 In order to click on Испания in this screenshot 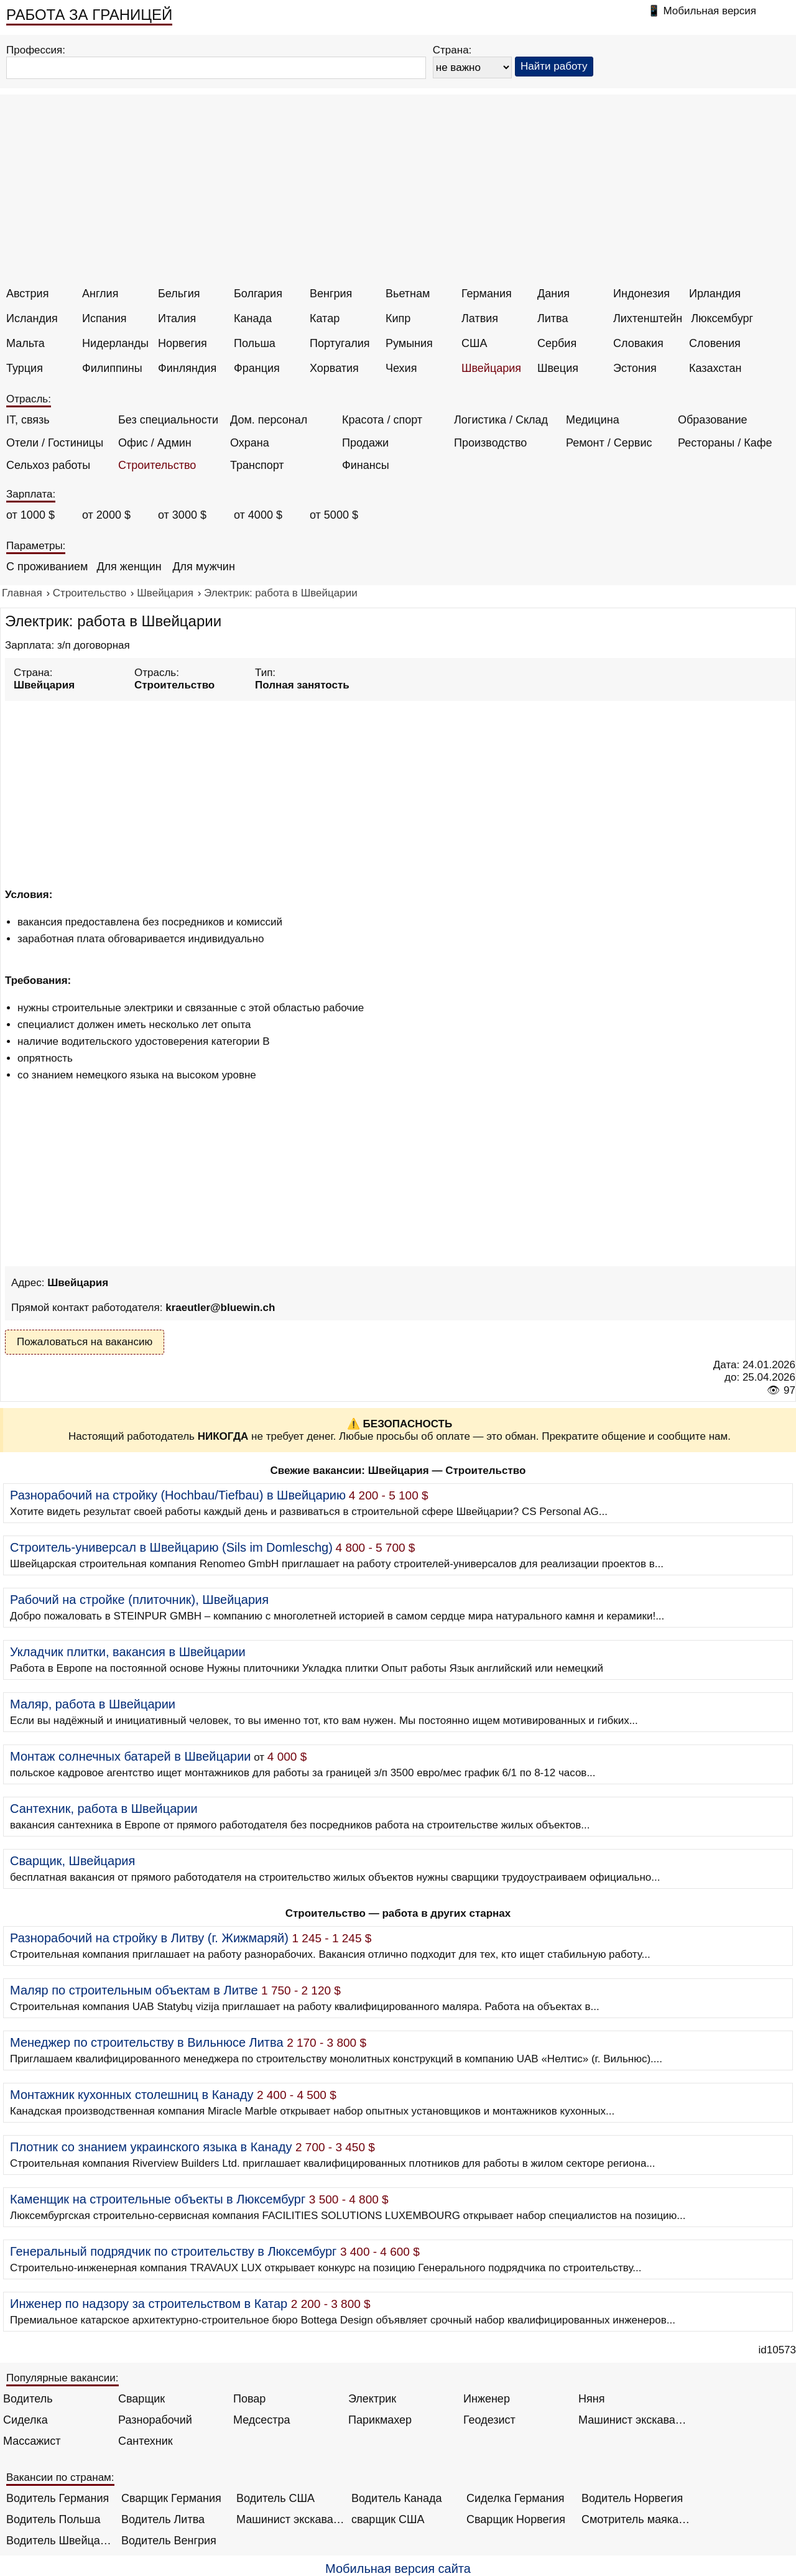, I will do `click(104, 318)`.